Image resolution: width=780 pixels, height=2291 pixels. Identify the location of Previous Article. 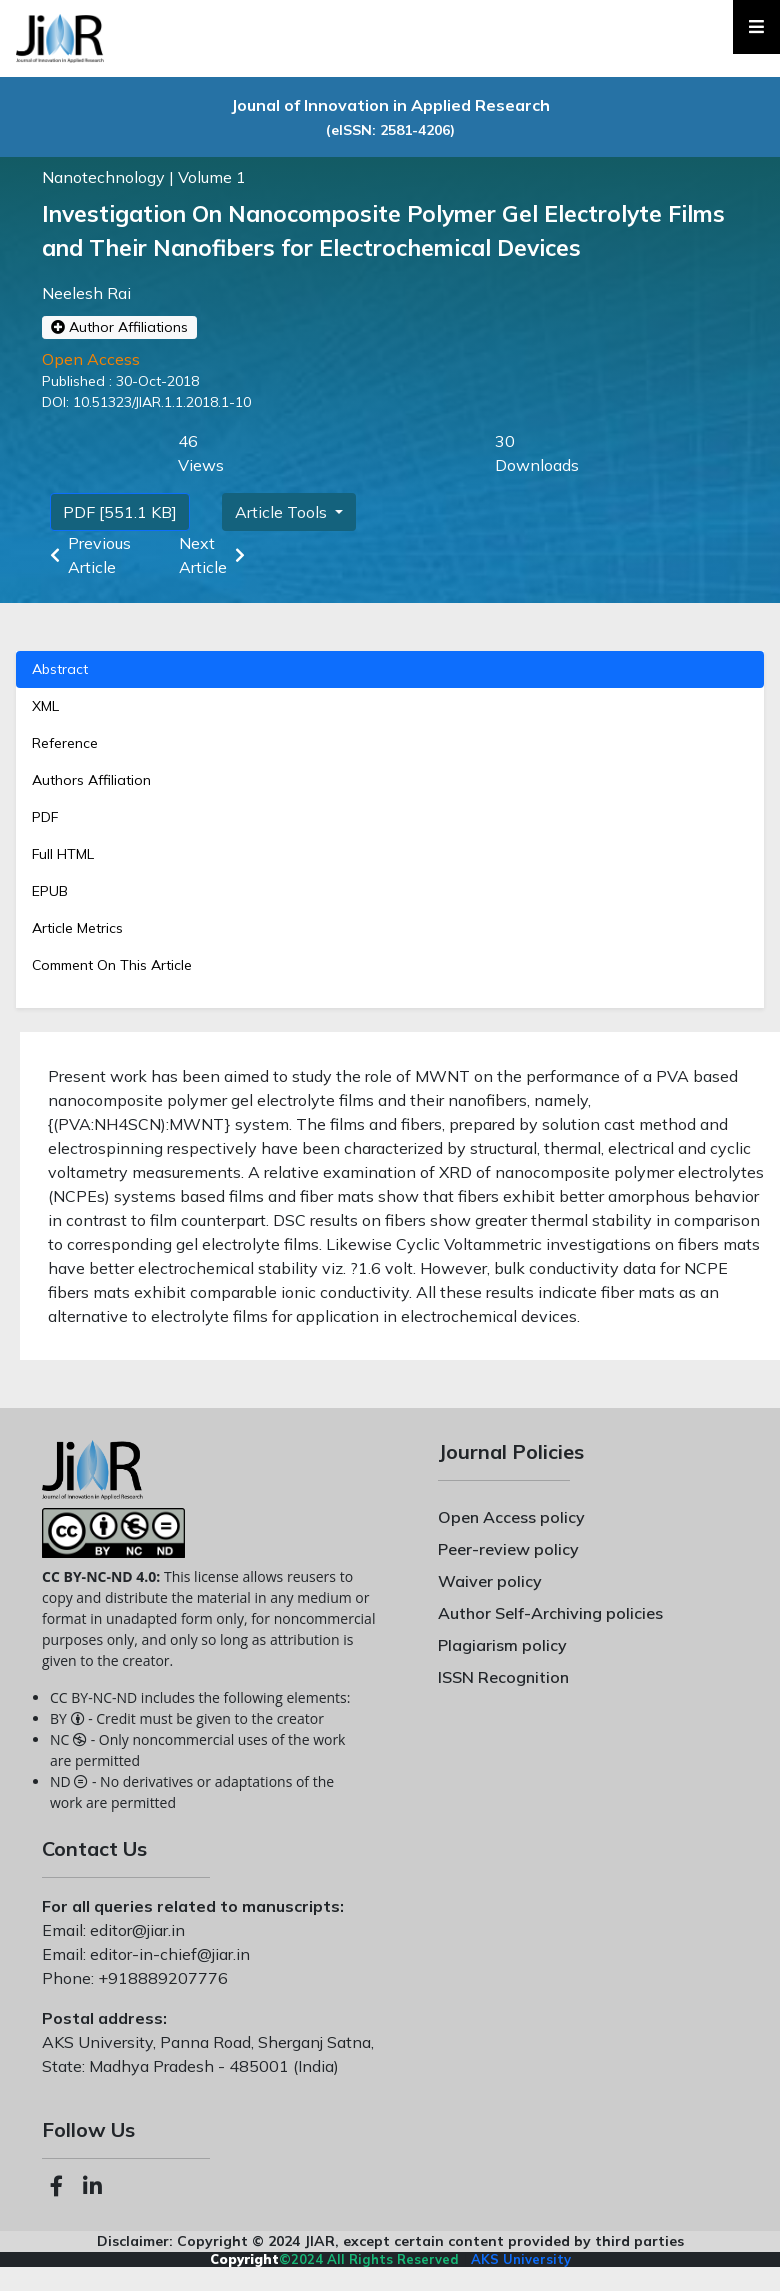
(86, 555).